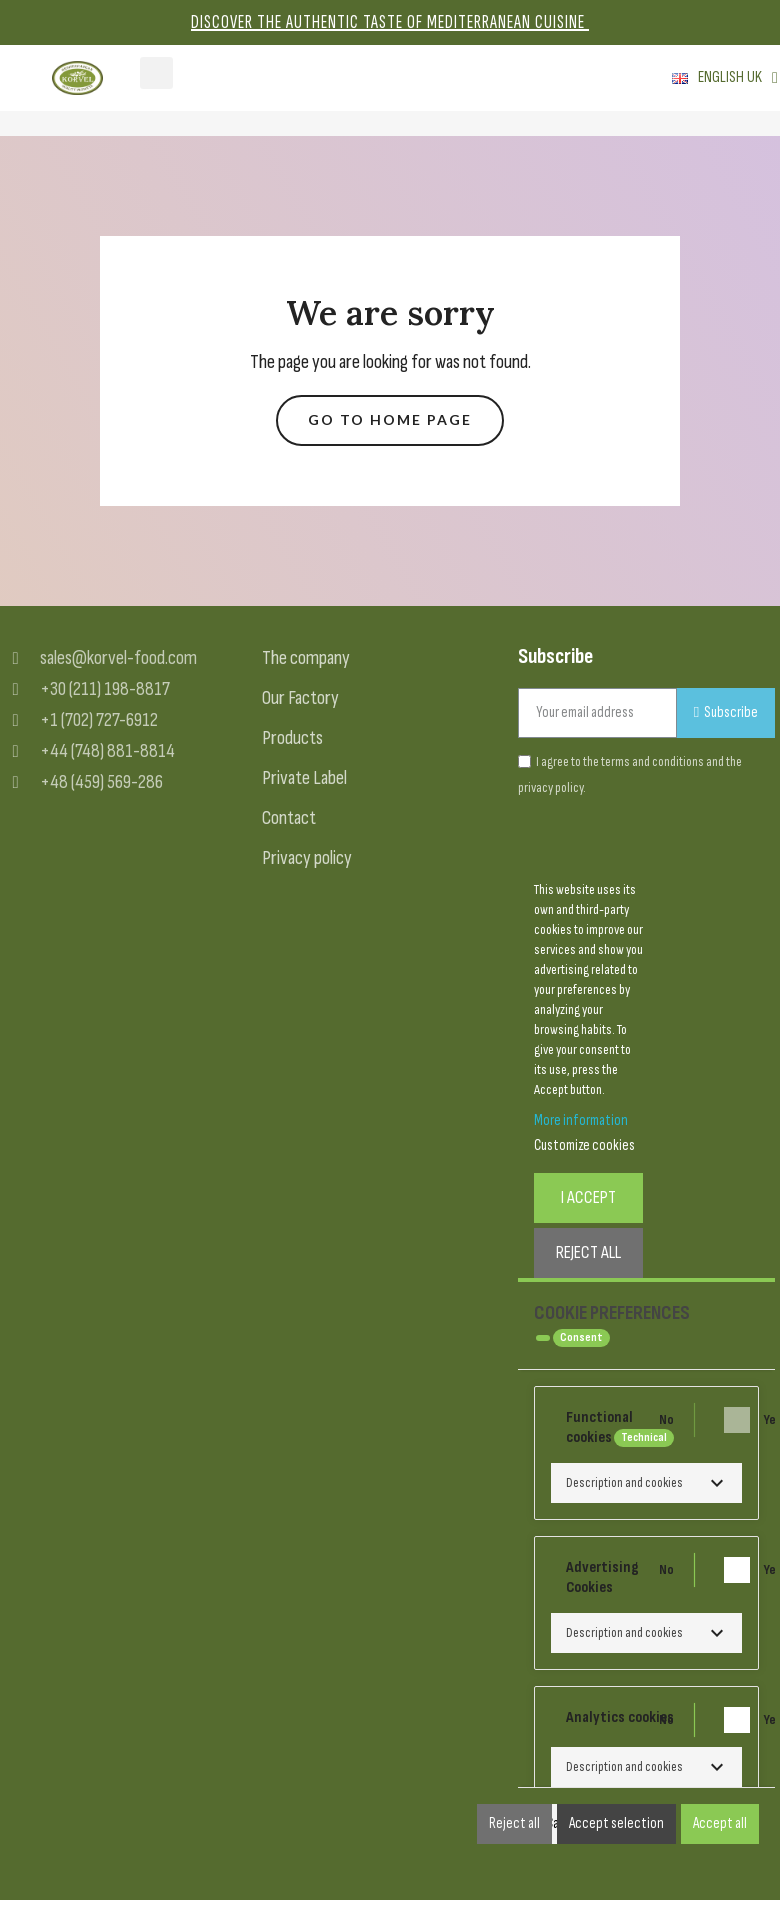 The height and width of the screenshot is (1920, 780). What do you see at coordinates (720, 1823) in the screenshot?
I see `Accept all` at bounding box center [720, 1823].